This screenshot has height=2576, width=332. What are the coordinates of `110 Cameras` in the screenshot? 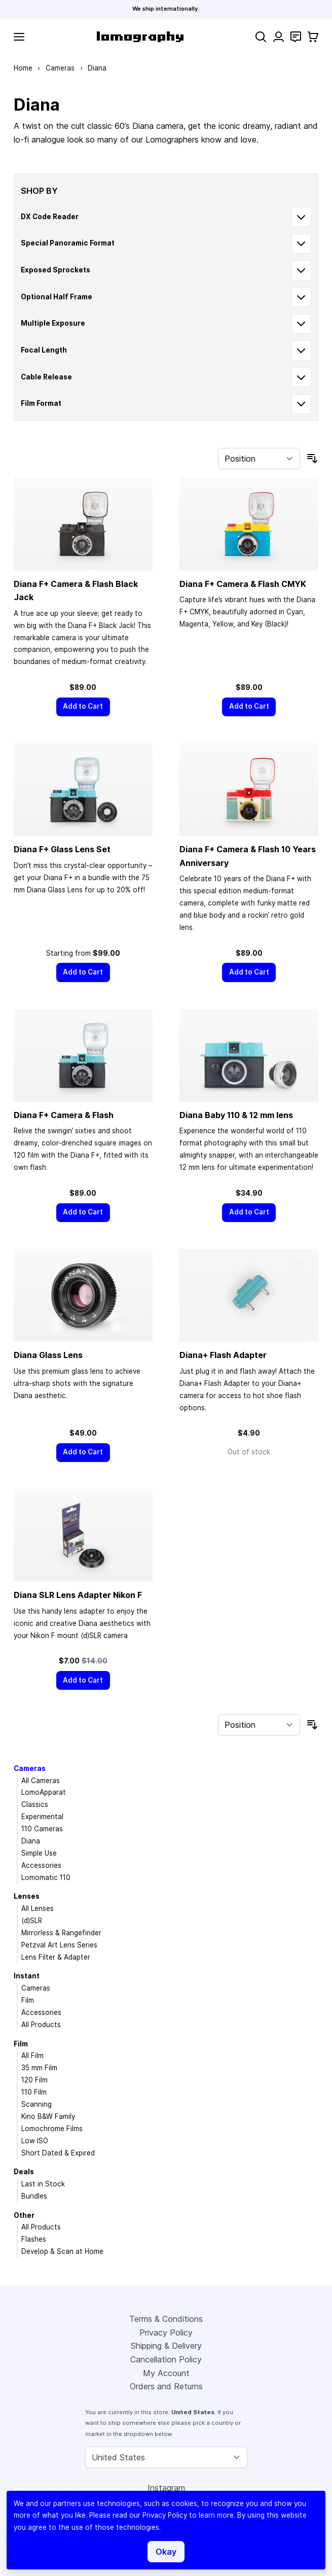 It's located at (42, 1829).